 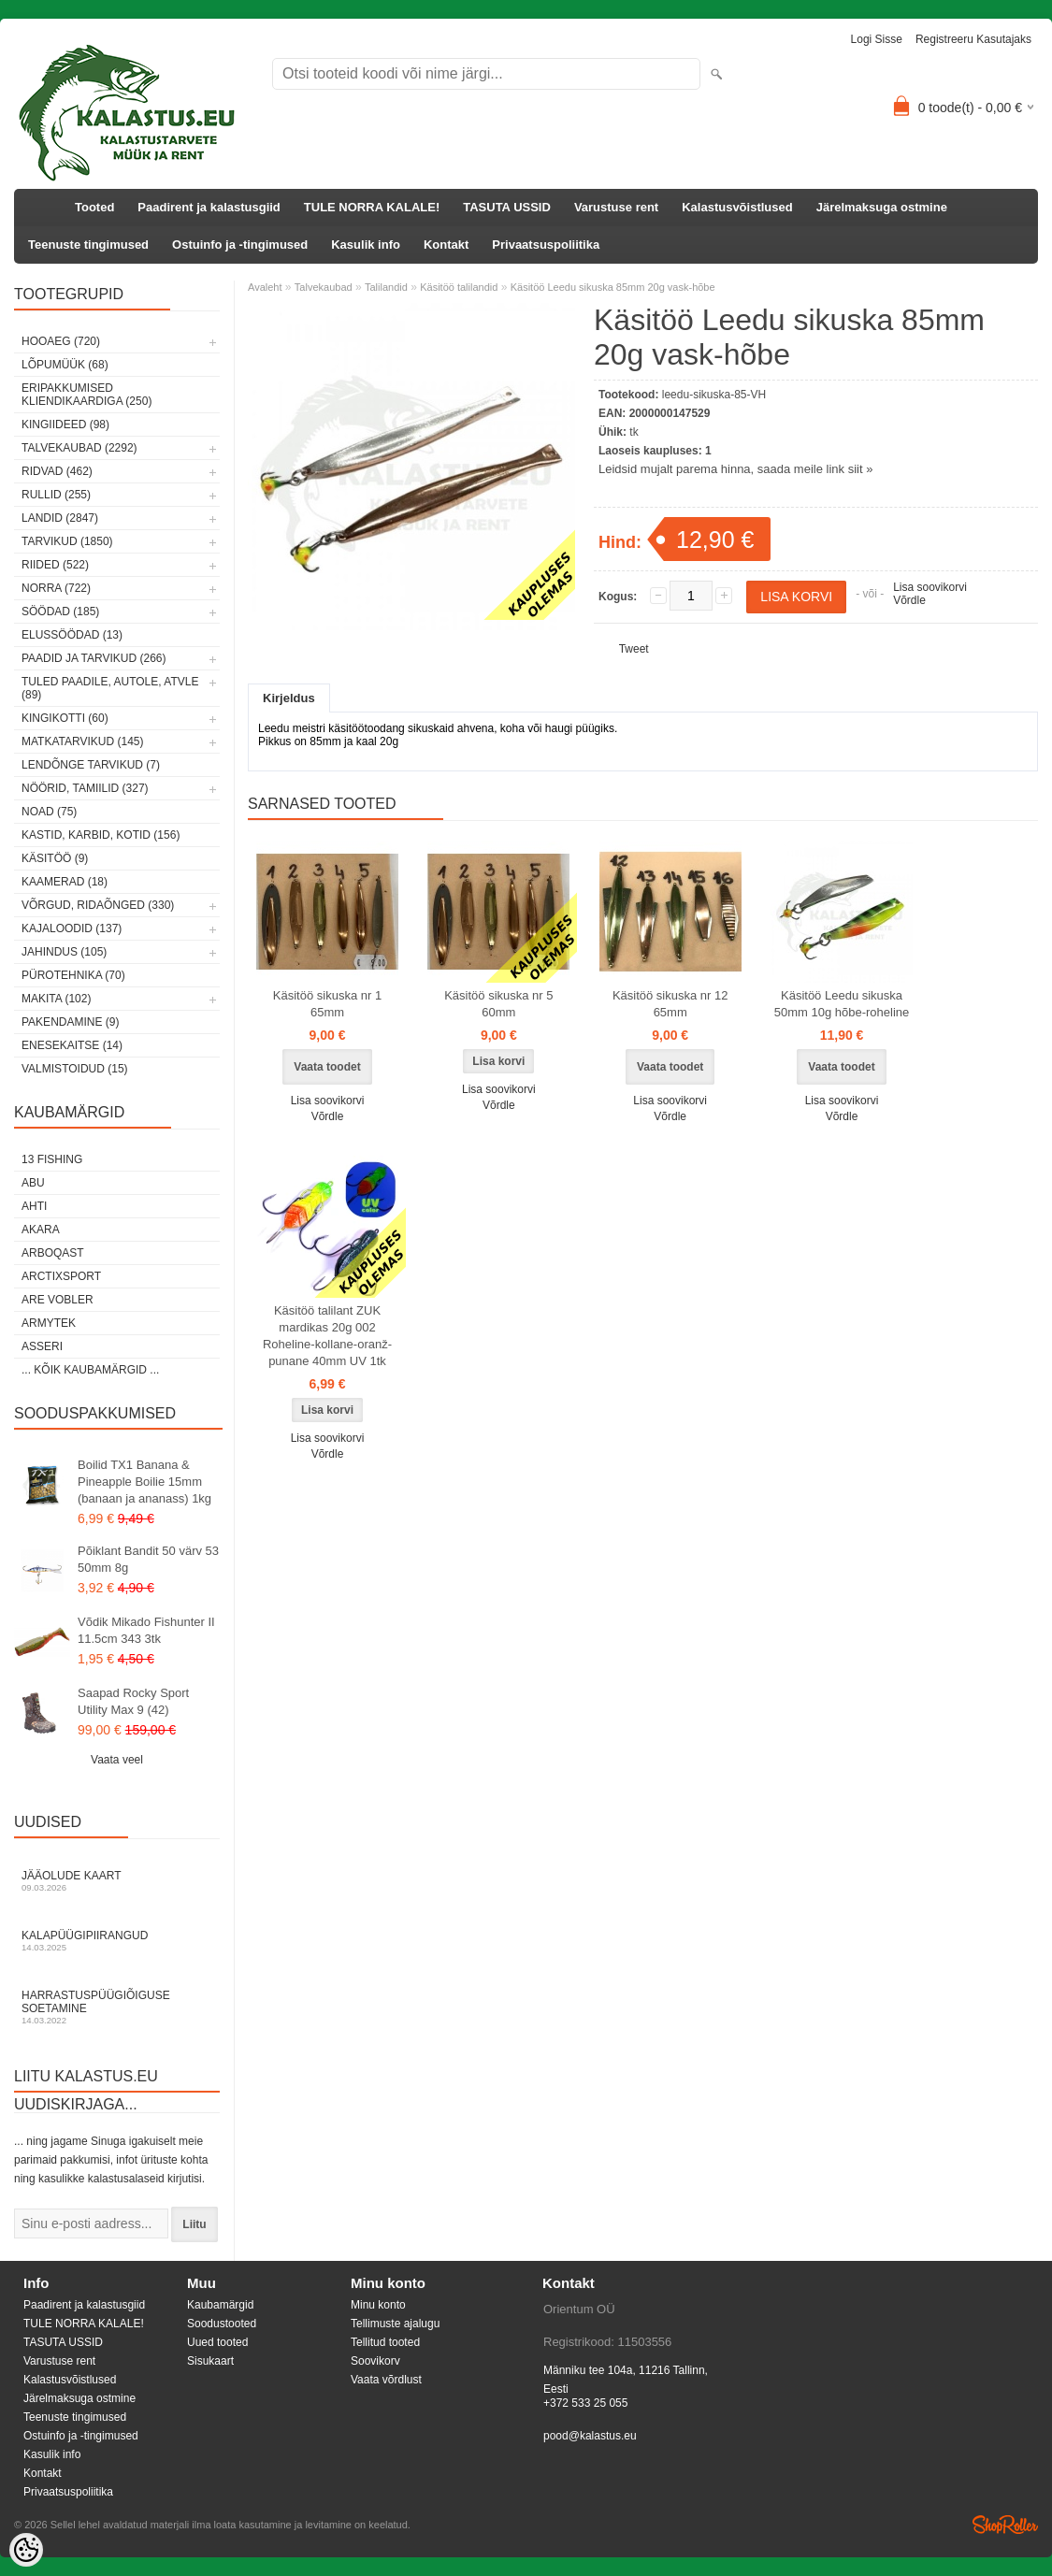 I want to click on Talvekaubad, so click(x=324, y=287).